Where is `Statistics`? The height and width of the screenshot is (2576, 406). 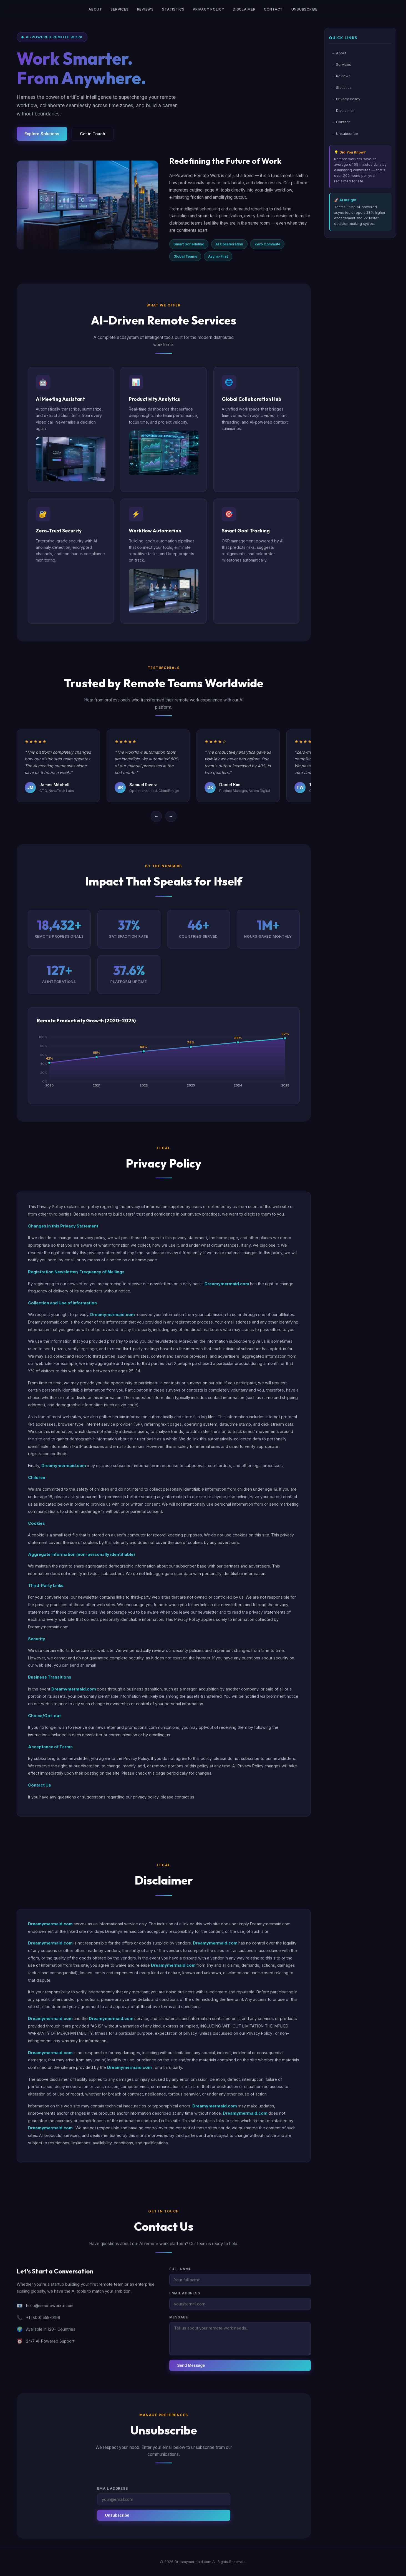
Statistics is located at coordinates (173, 9).